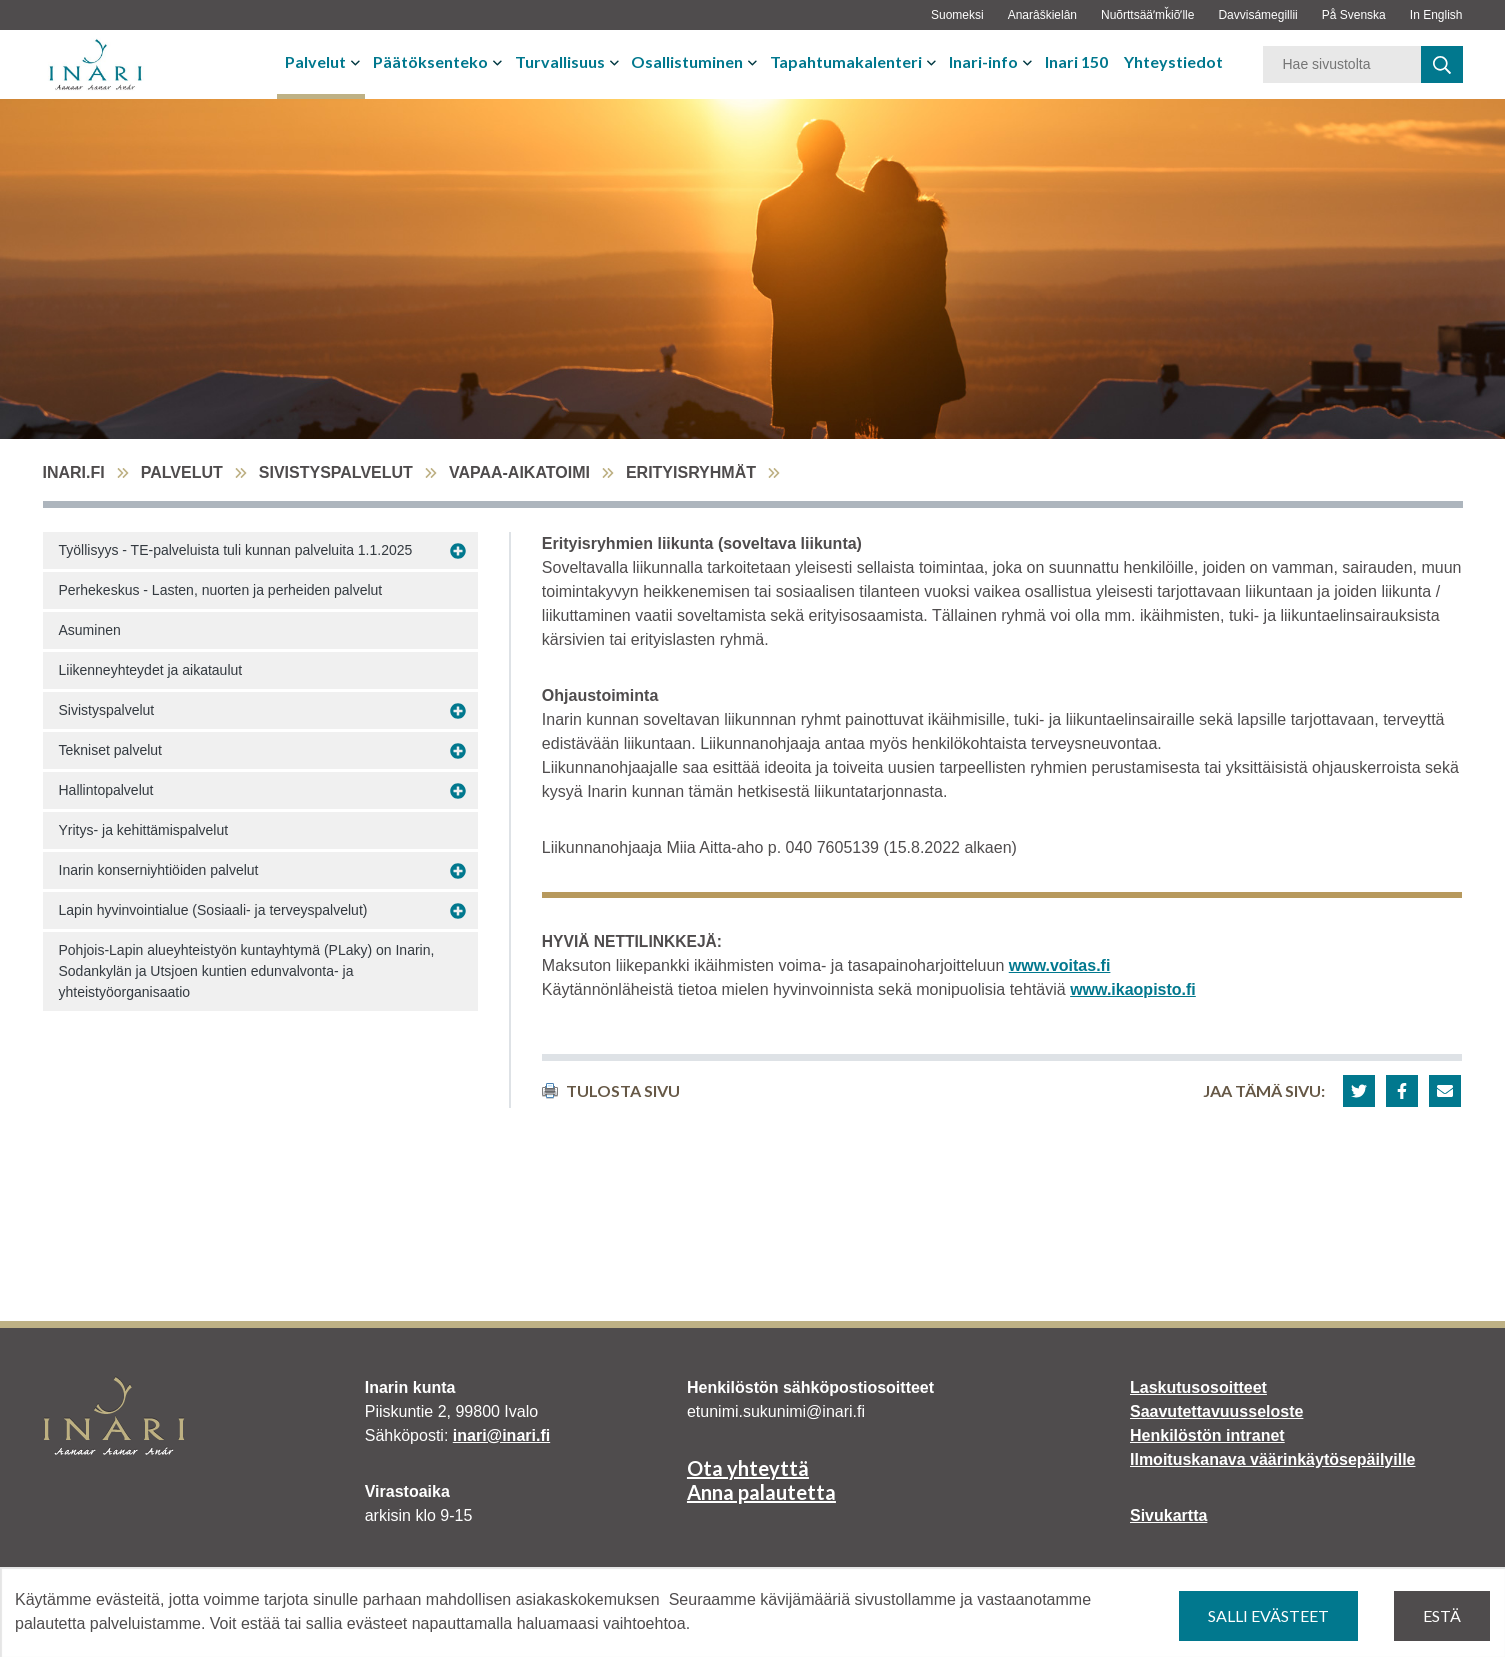  Describe the element at coordinates (1354, 15) in the screenshot. I see `På Svenska` at that location.